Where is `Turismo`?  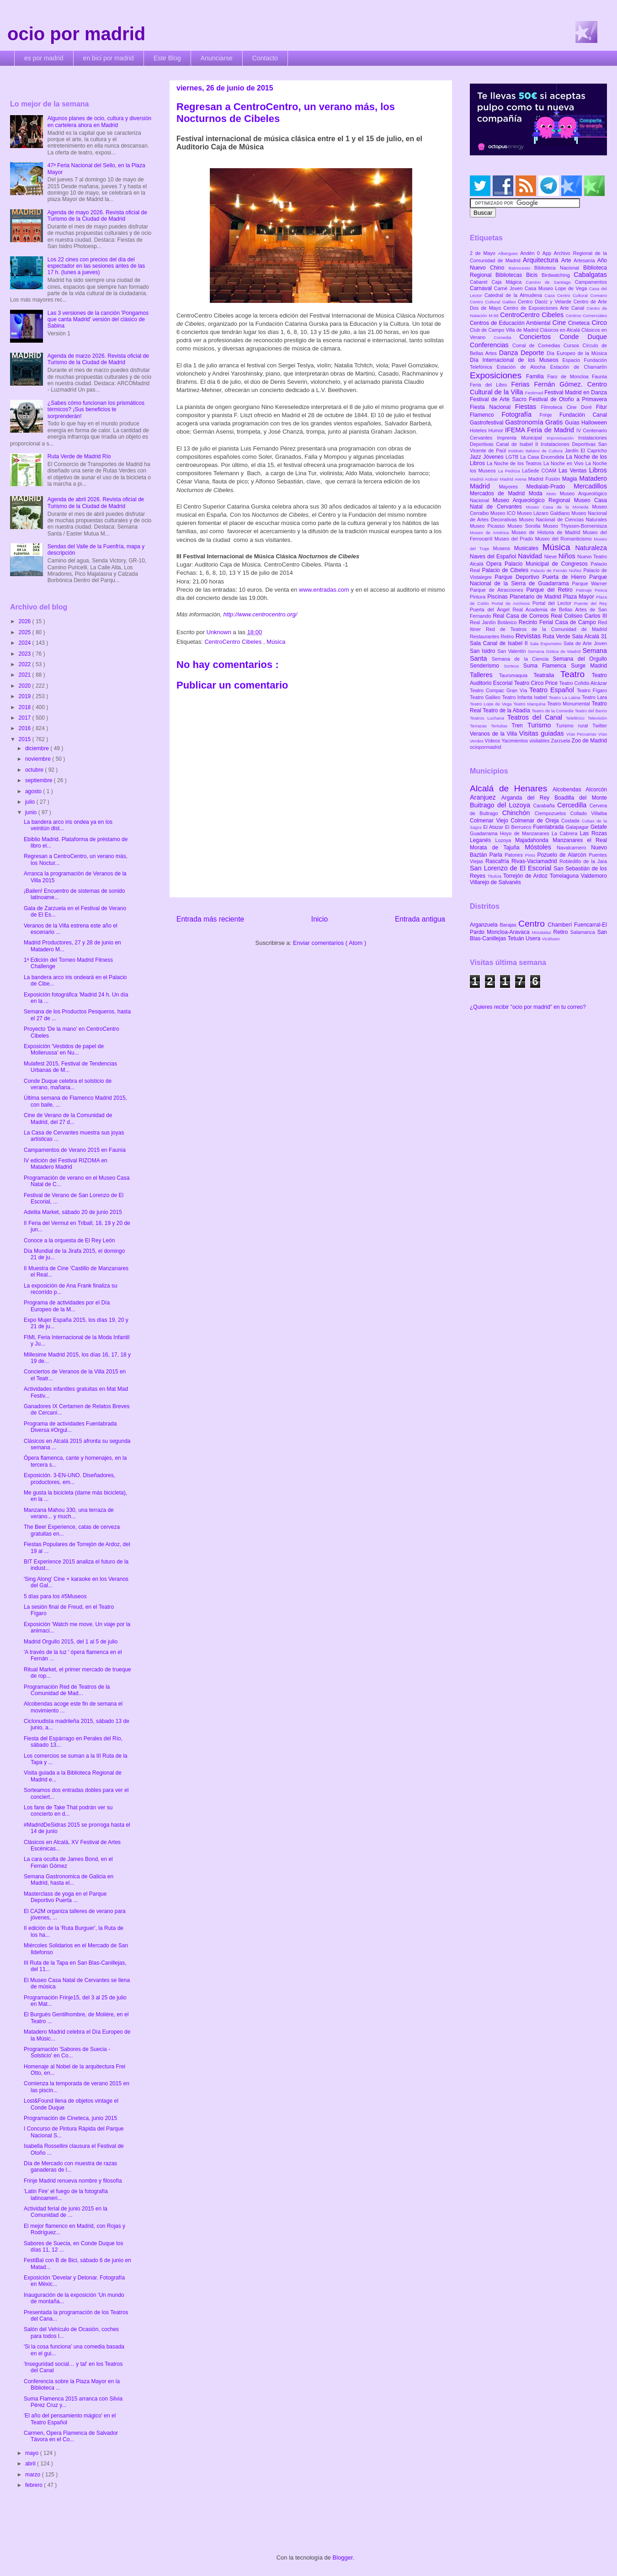
Turismo is located at coordinates (541, 725).